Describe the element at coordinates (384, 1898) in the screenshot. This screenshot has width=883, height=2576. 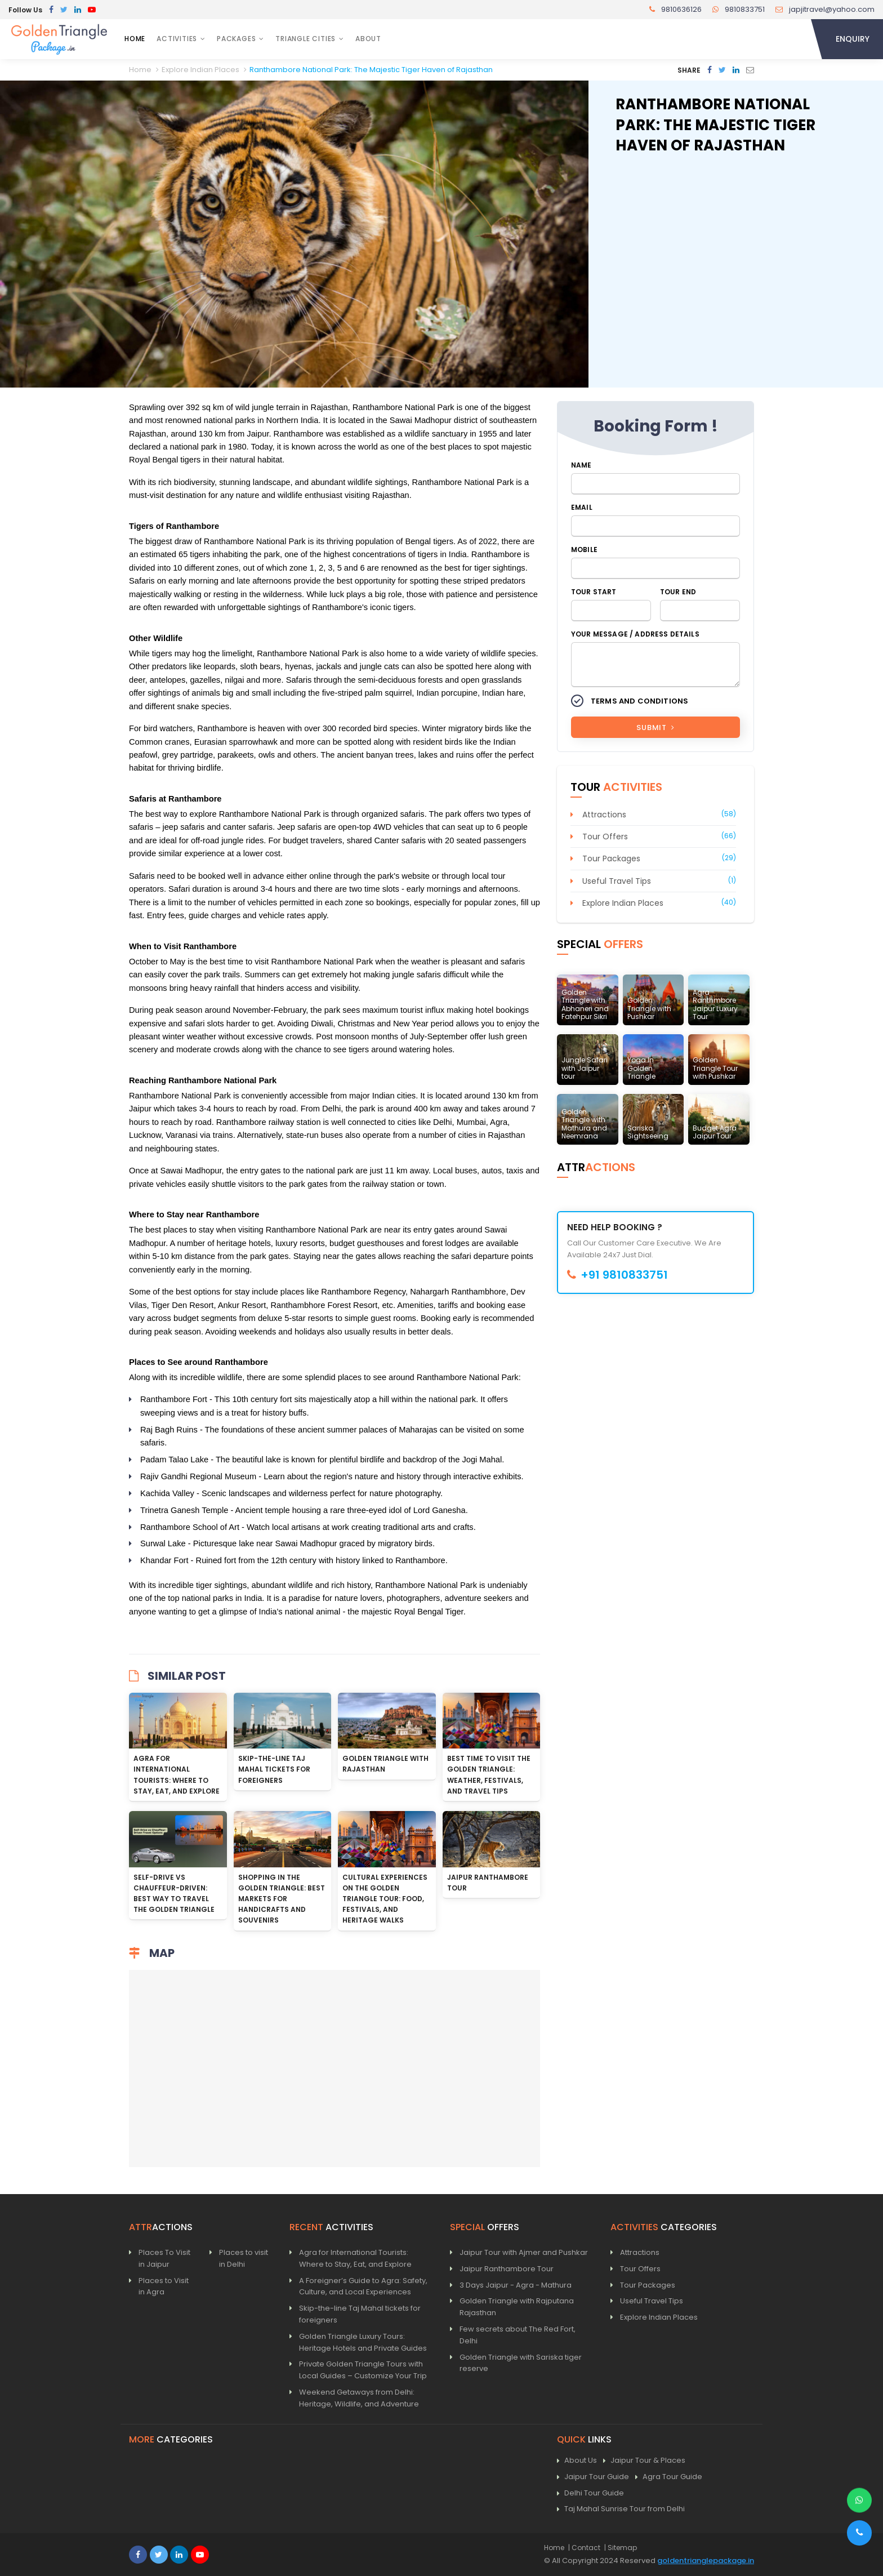
I see `Cultural Experiences on the Golden Triangle Tour: Food, Festivals, and Heritage Walks` at that location.